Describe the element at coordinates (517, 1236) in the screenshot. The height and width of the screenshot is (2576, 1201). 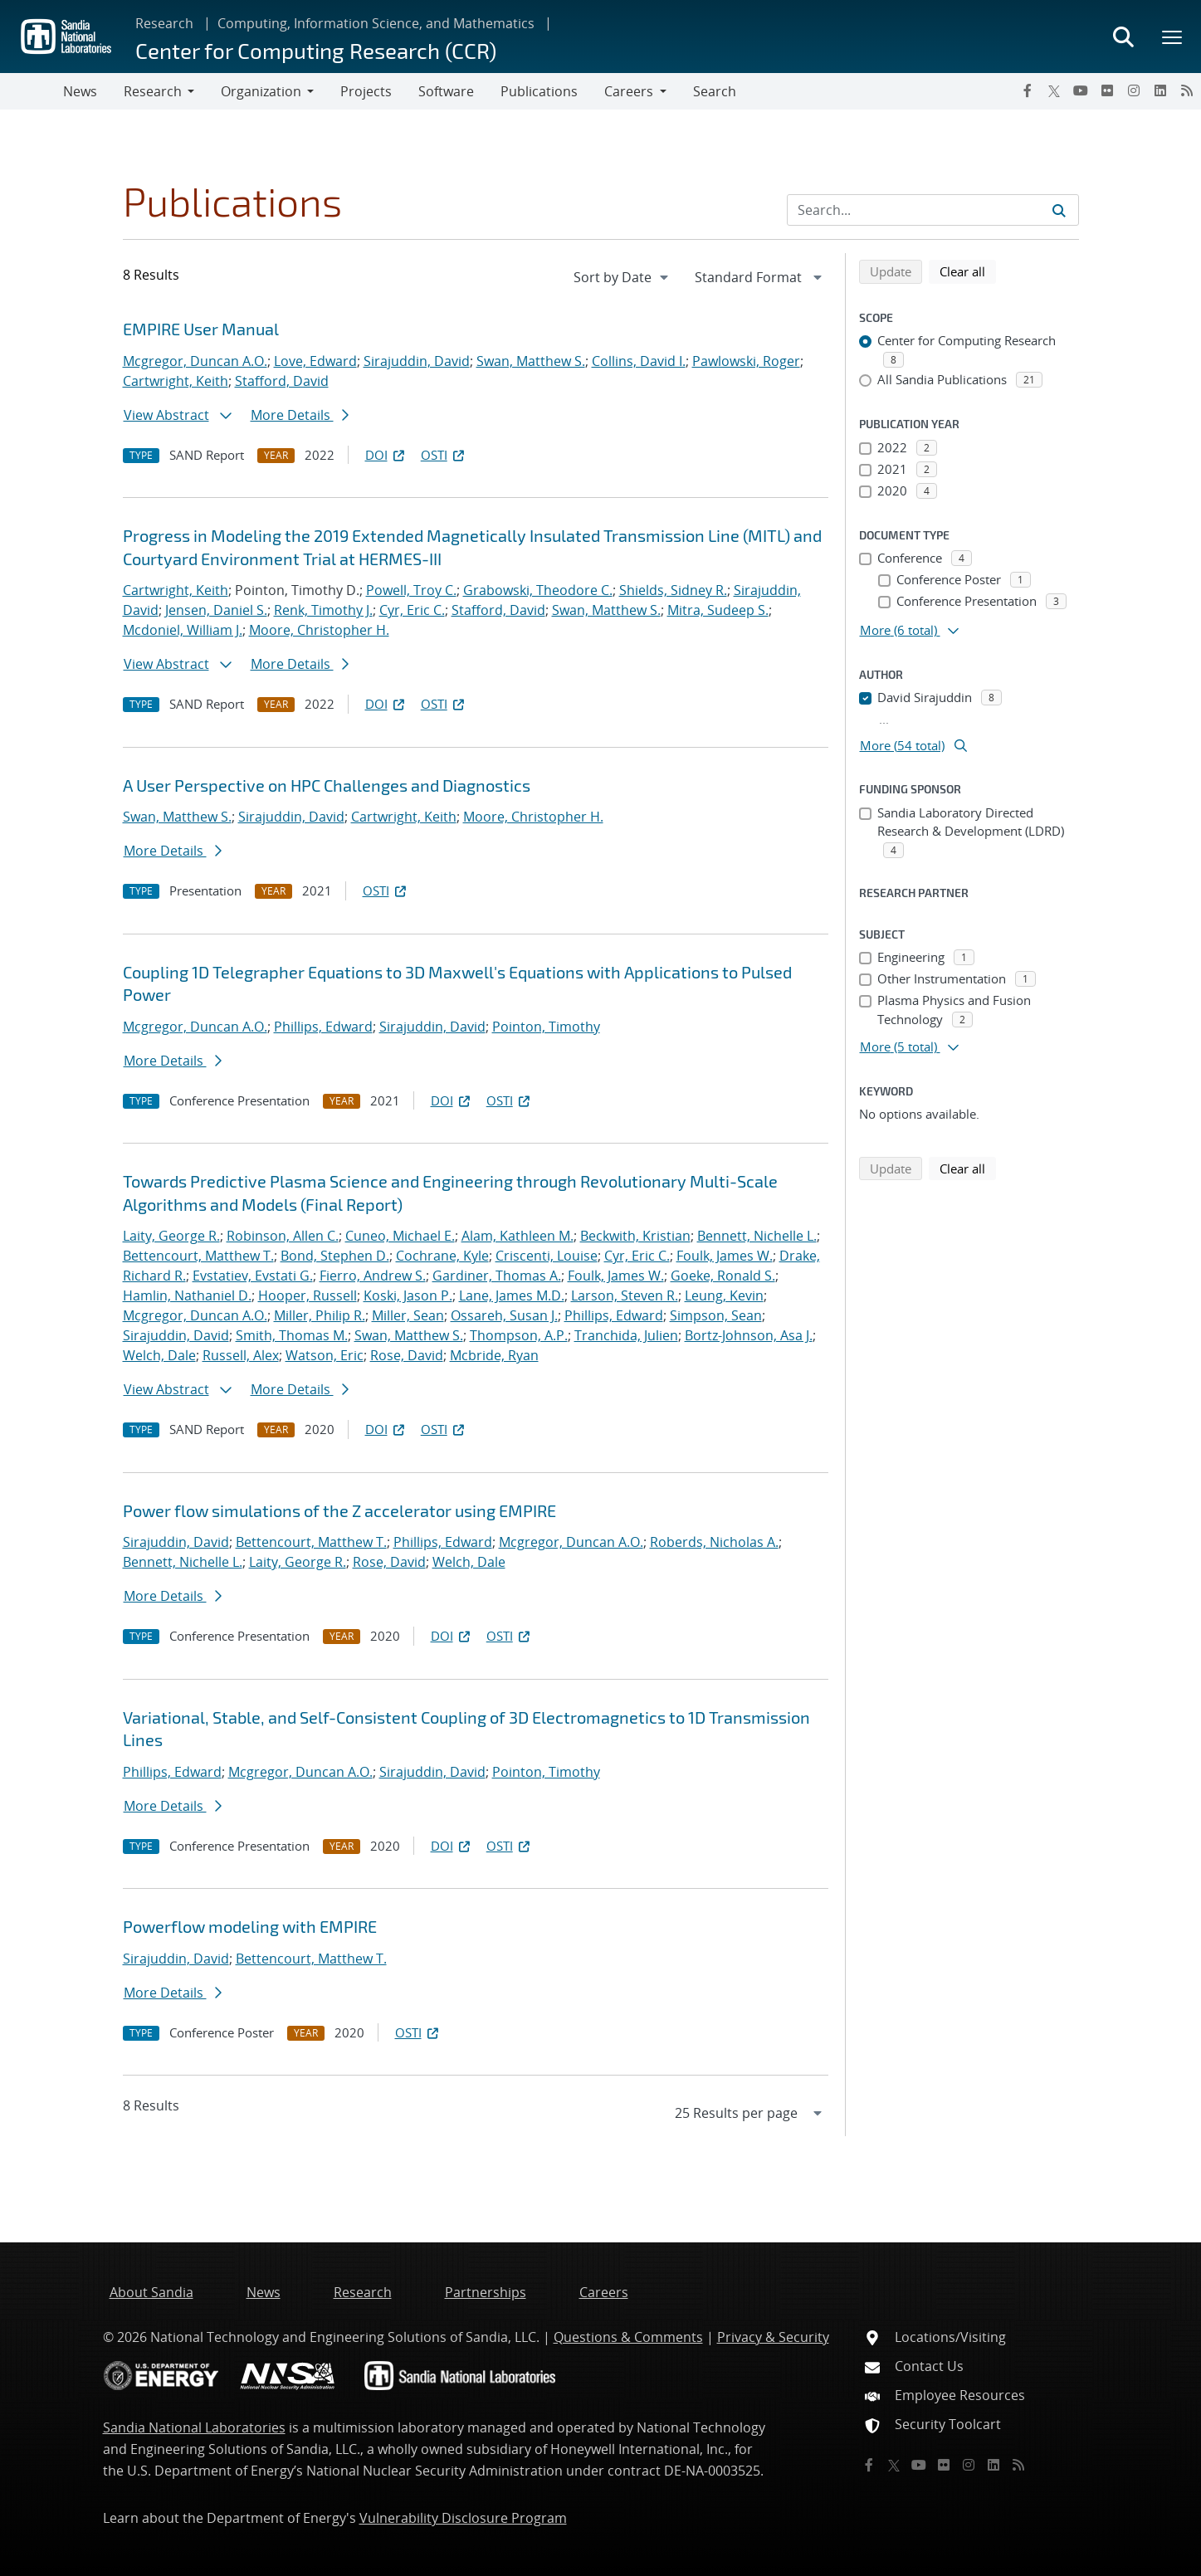
I see `Alam, Kathleen M.` at that location.